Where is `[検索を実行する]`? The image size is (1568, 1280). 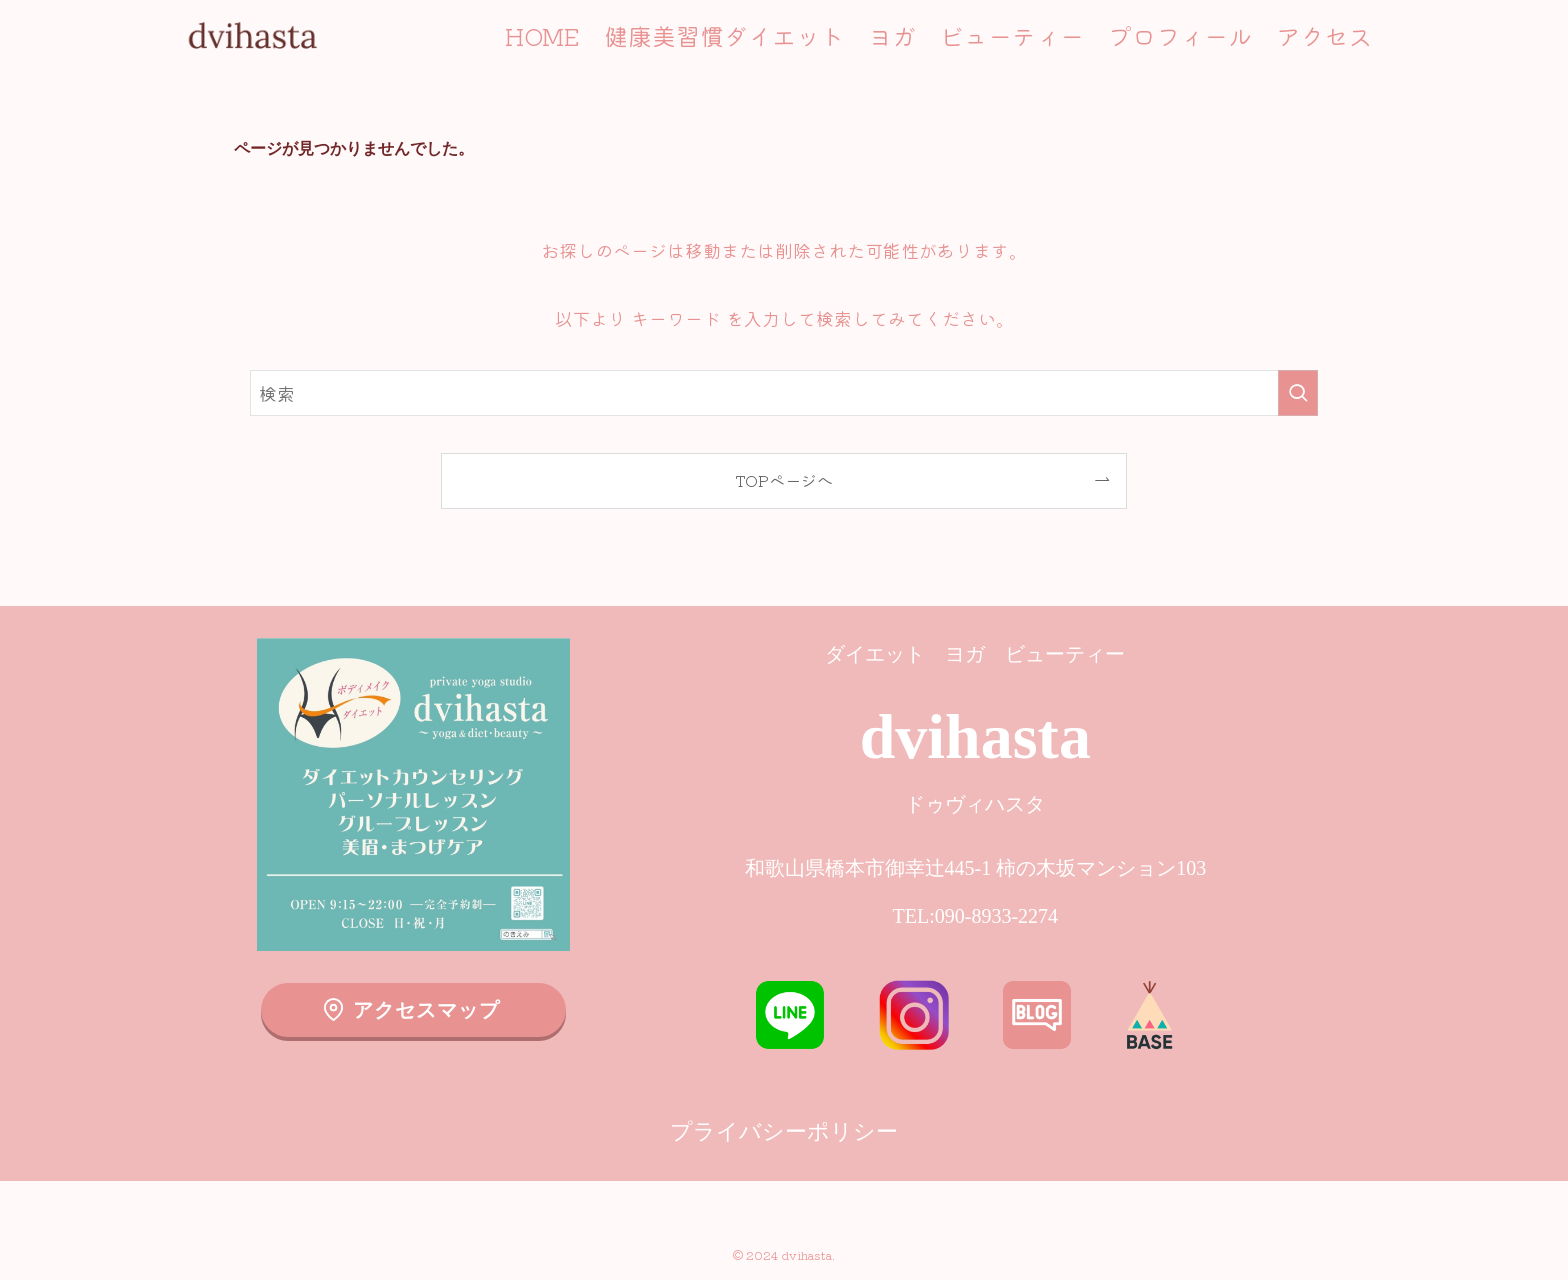
[検索を実行する] is located at coordinates (1298, 393).